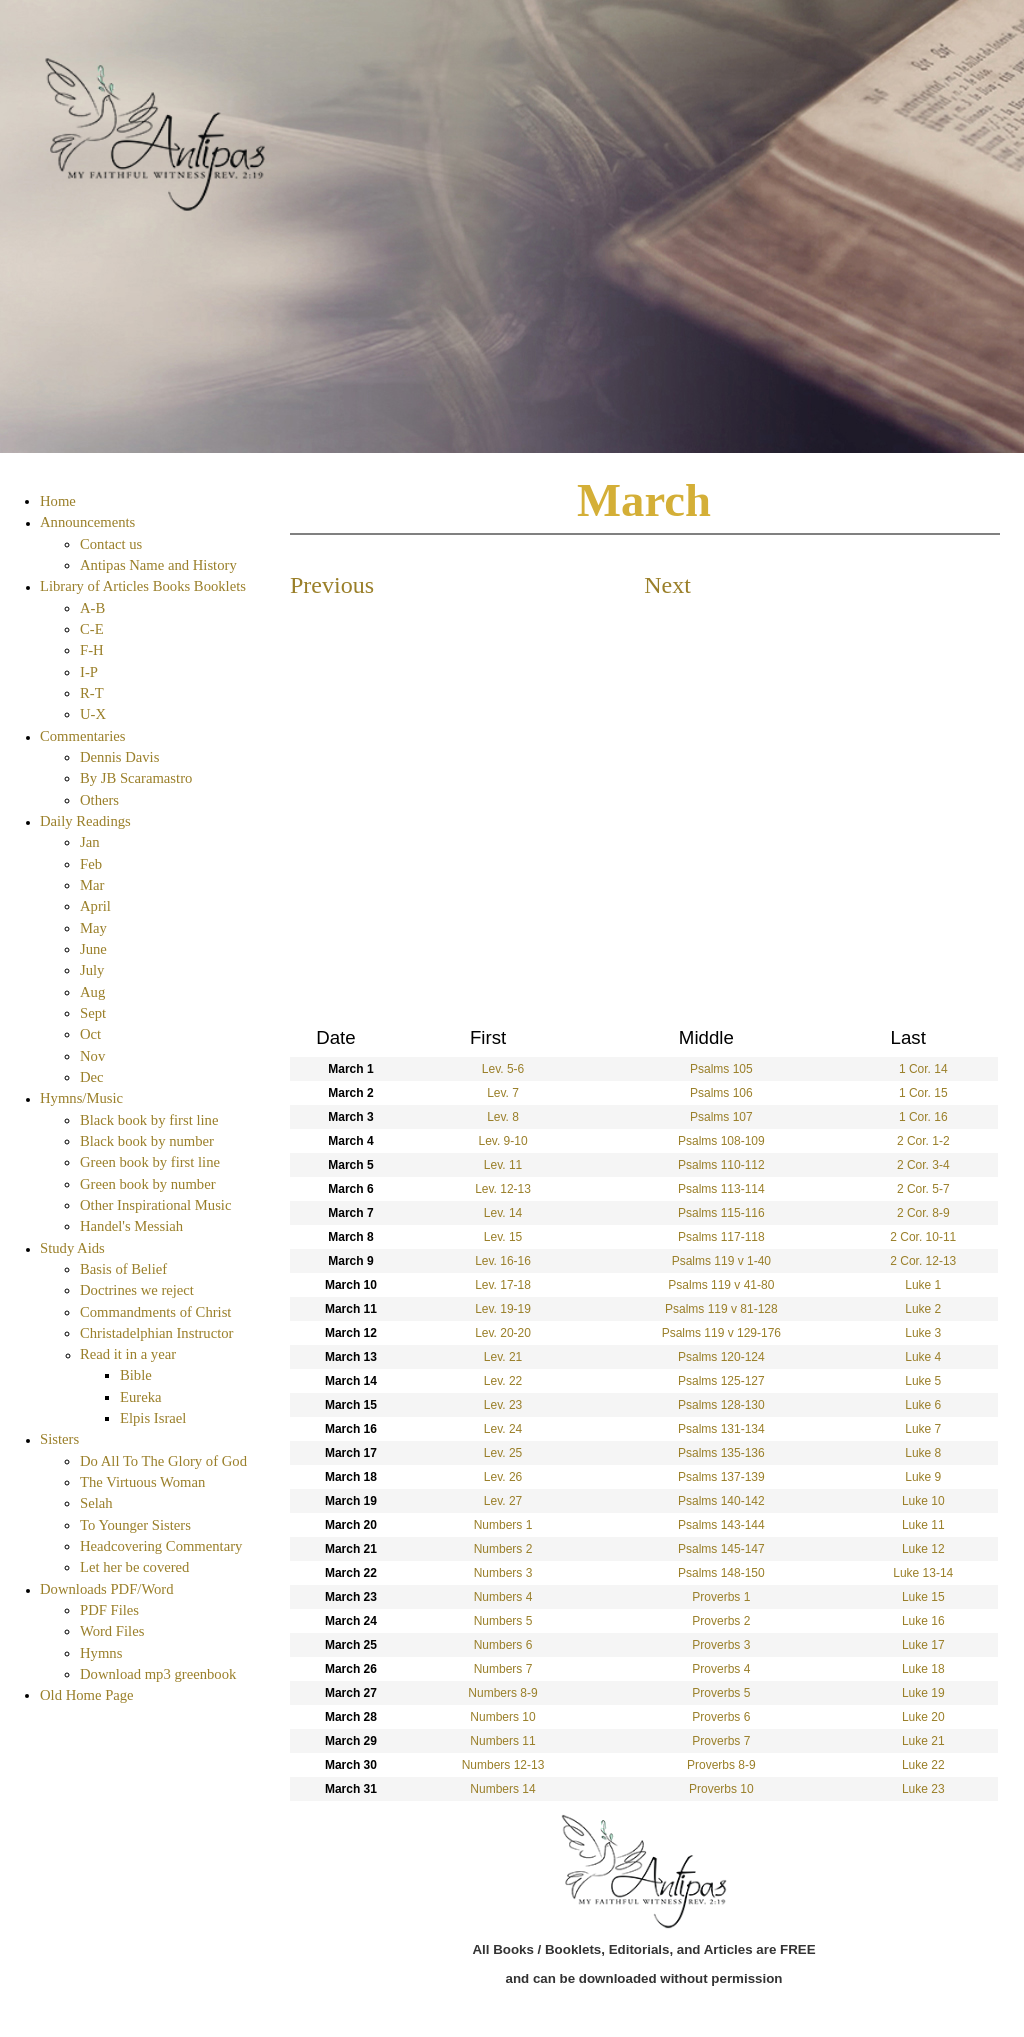 The width and height of the screenshot is (1024, 2037). Describe the element at coordinates (158, 565) in the screenshot. I see `Antipas Name and History` at that location.